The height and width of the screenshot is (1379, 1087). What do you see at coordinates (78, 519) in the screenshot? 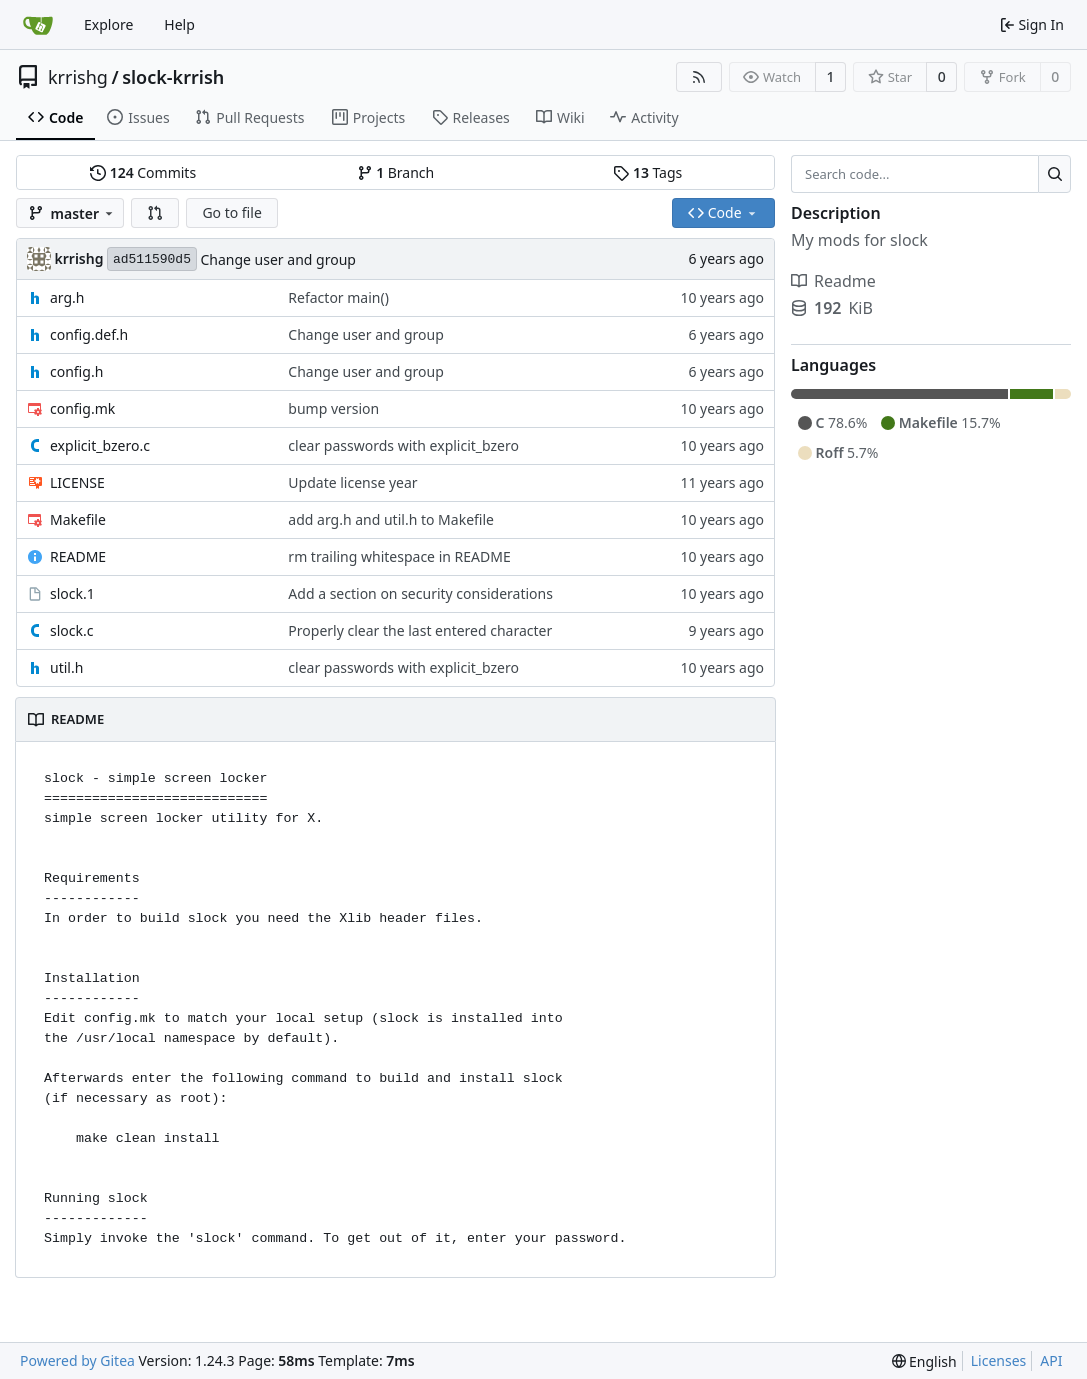
I see `Makefile` at bounding box center [78, 519].